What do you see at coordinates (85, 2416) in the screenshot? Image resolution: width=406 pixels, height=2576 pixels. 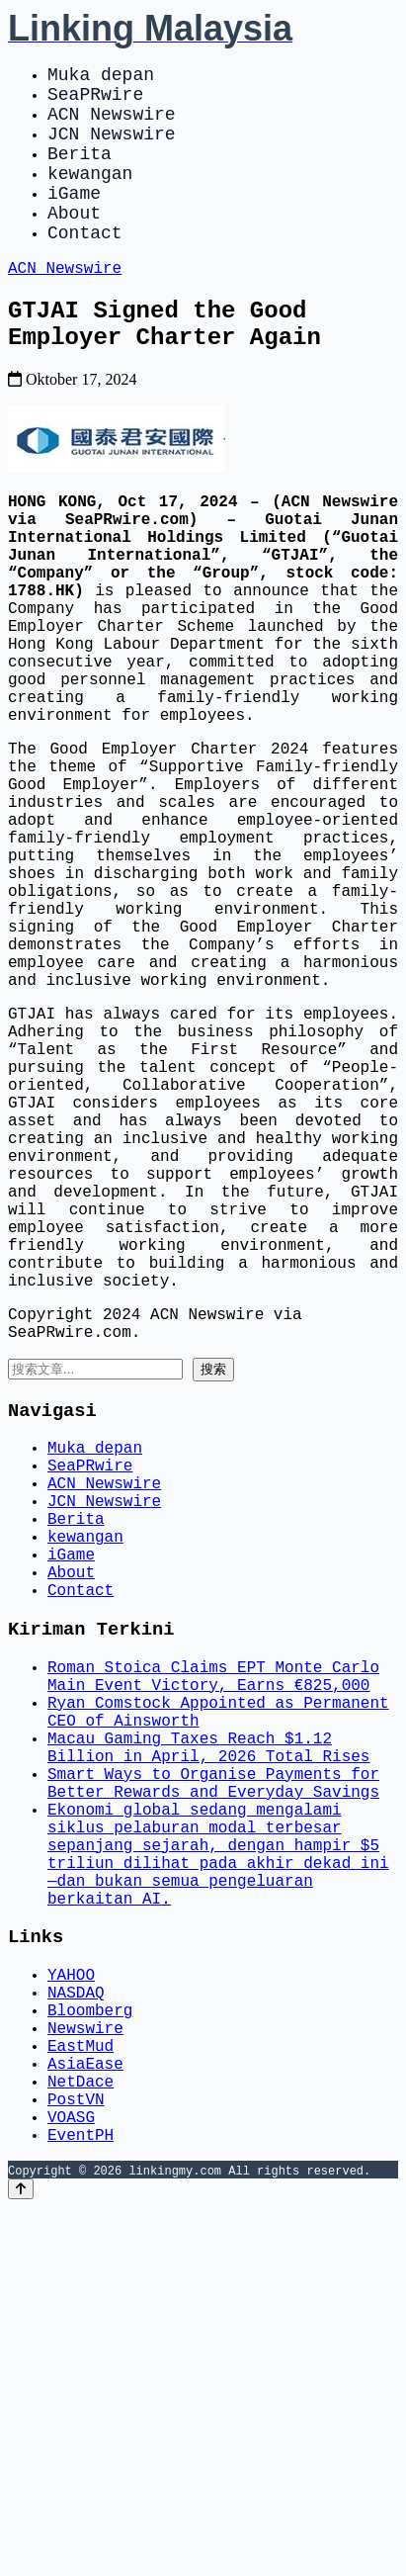 I see `AsiaEase` at bounding box center [85, 2416].